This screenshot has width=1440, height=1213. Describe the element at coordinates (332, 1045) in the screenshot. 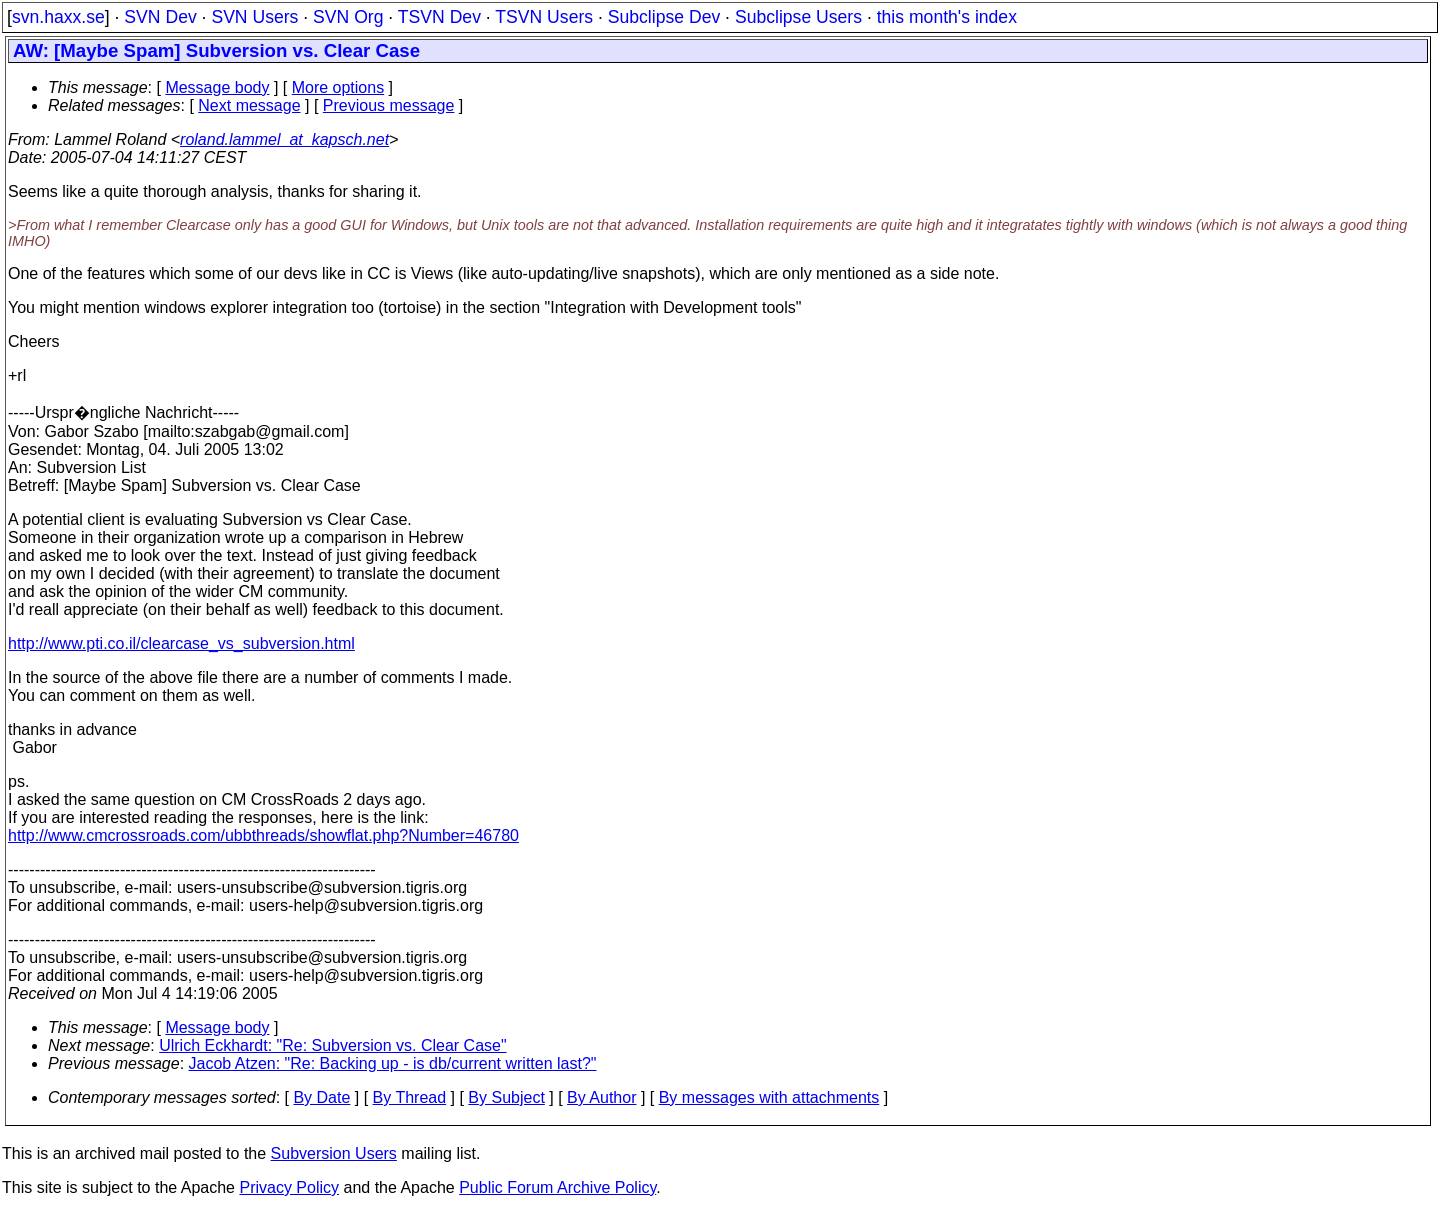

I see `Ulrich Eckhardt: "Re: Subversion vs. Clear Case"` at that location.